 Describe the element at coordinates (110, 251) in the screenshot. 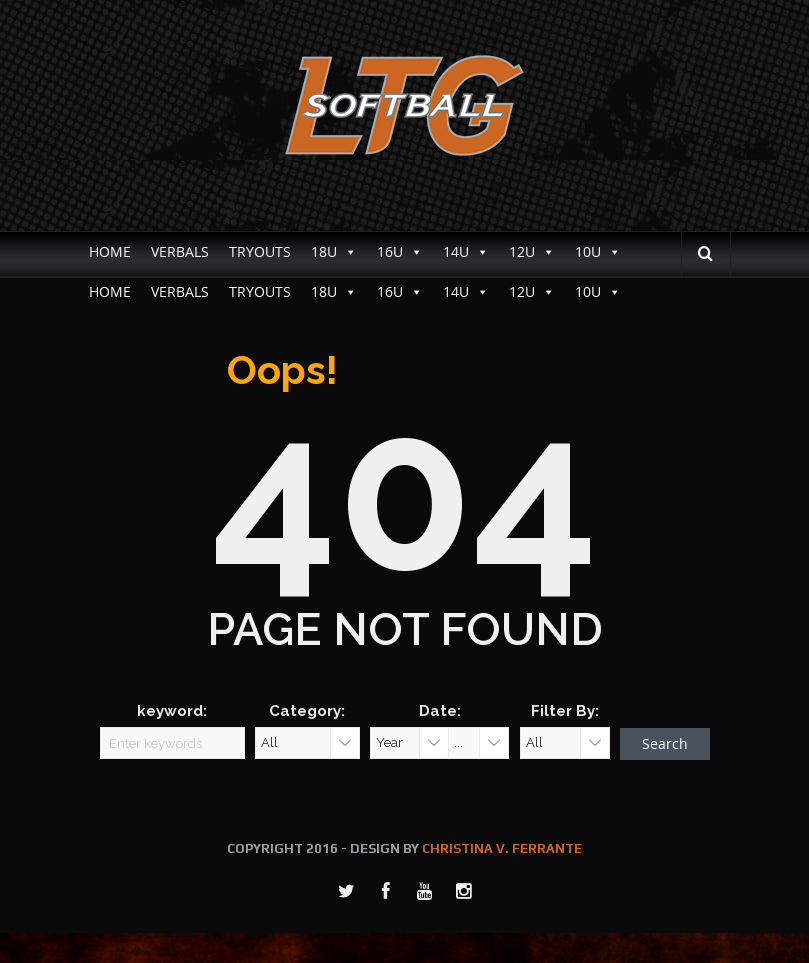

I see `HOME` at that location.